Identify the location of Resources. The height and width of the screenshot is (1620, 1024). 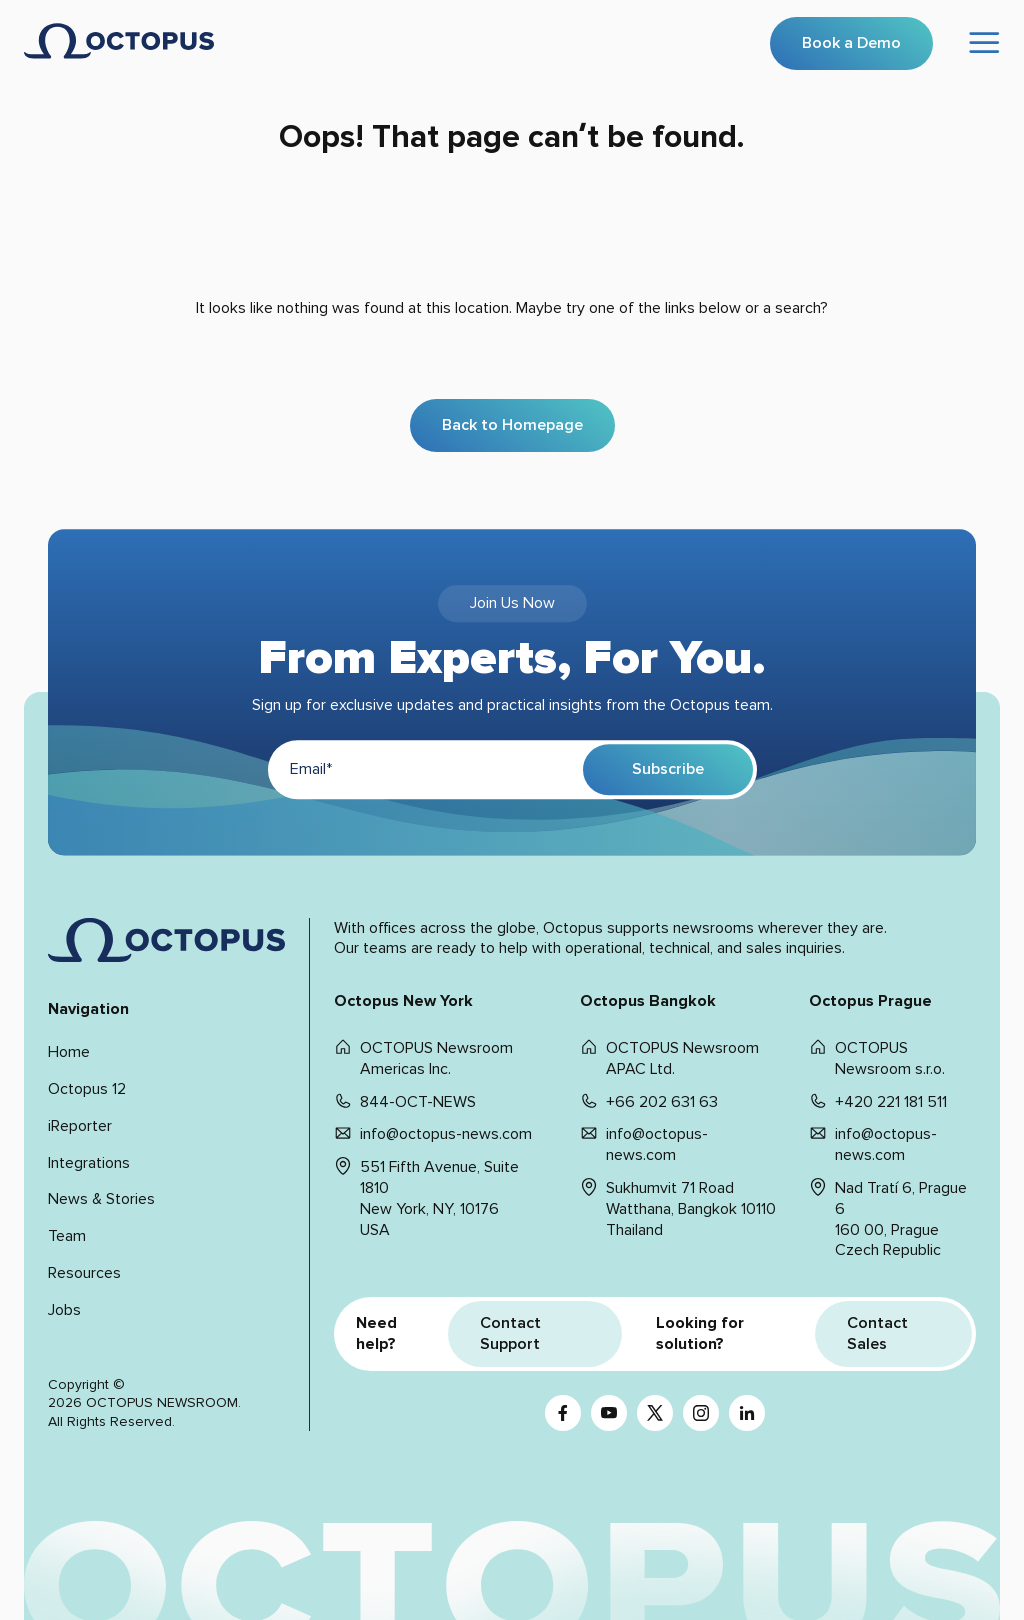
(84, 1273).